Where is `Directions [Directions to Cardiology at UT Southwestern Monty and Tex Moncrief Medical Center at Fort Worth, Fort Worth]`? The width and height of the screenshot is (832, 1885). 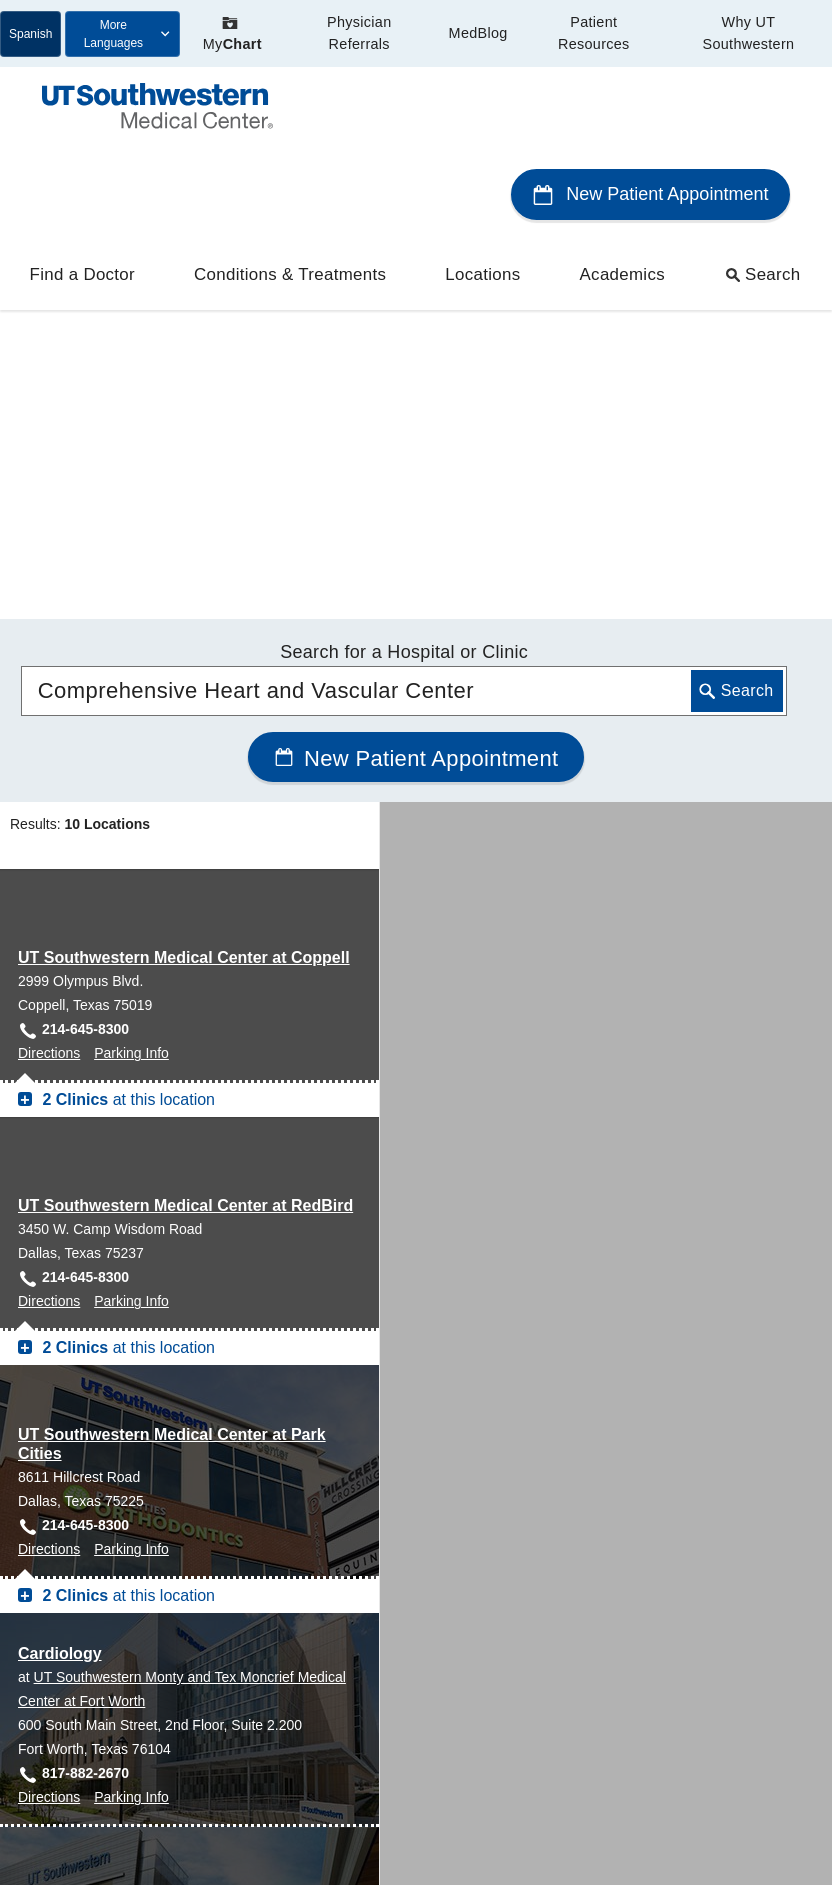
Directions [Directions to Cardiology at UT Southwestern Monty and Tex Moncrief Medical Center at Fort Worth, Fort Worth] is located at coordinates (49, 1406).